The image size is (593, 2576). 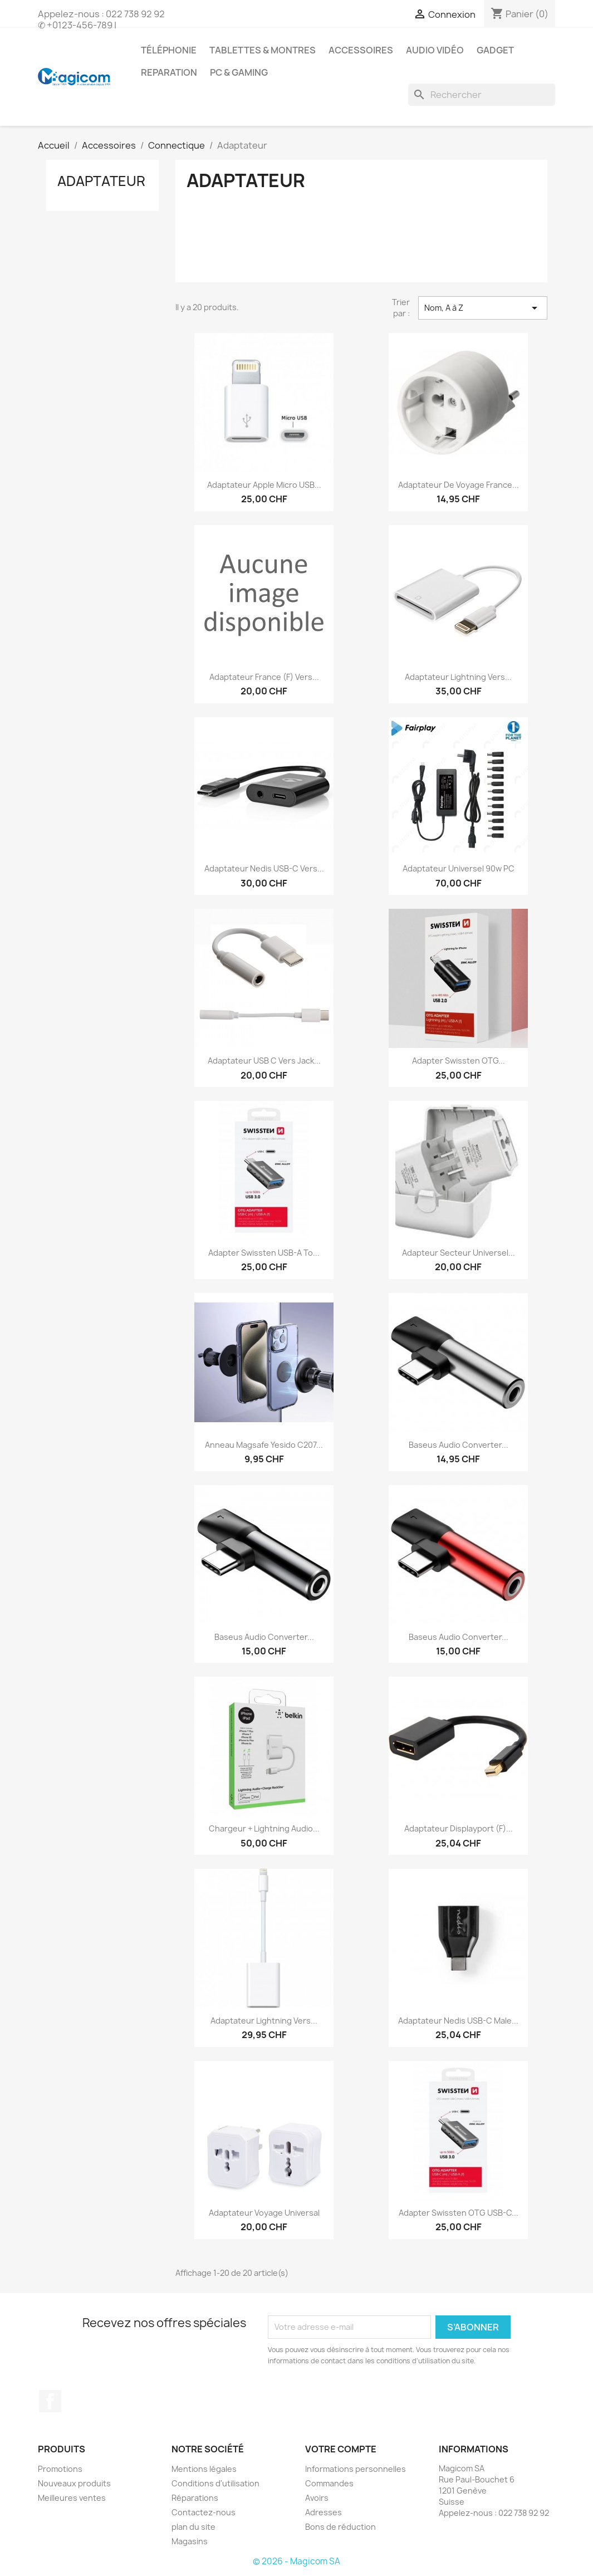 What do you see at coordinates (101, 181) in the screenshot?
I see `Adaptateur` at bounding box center [101, 181].